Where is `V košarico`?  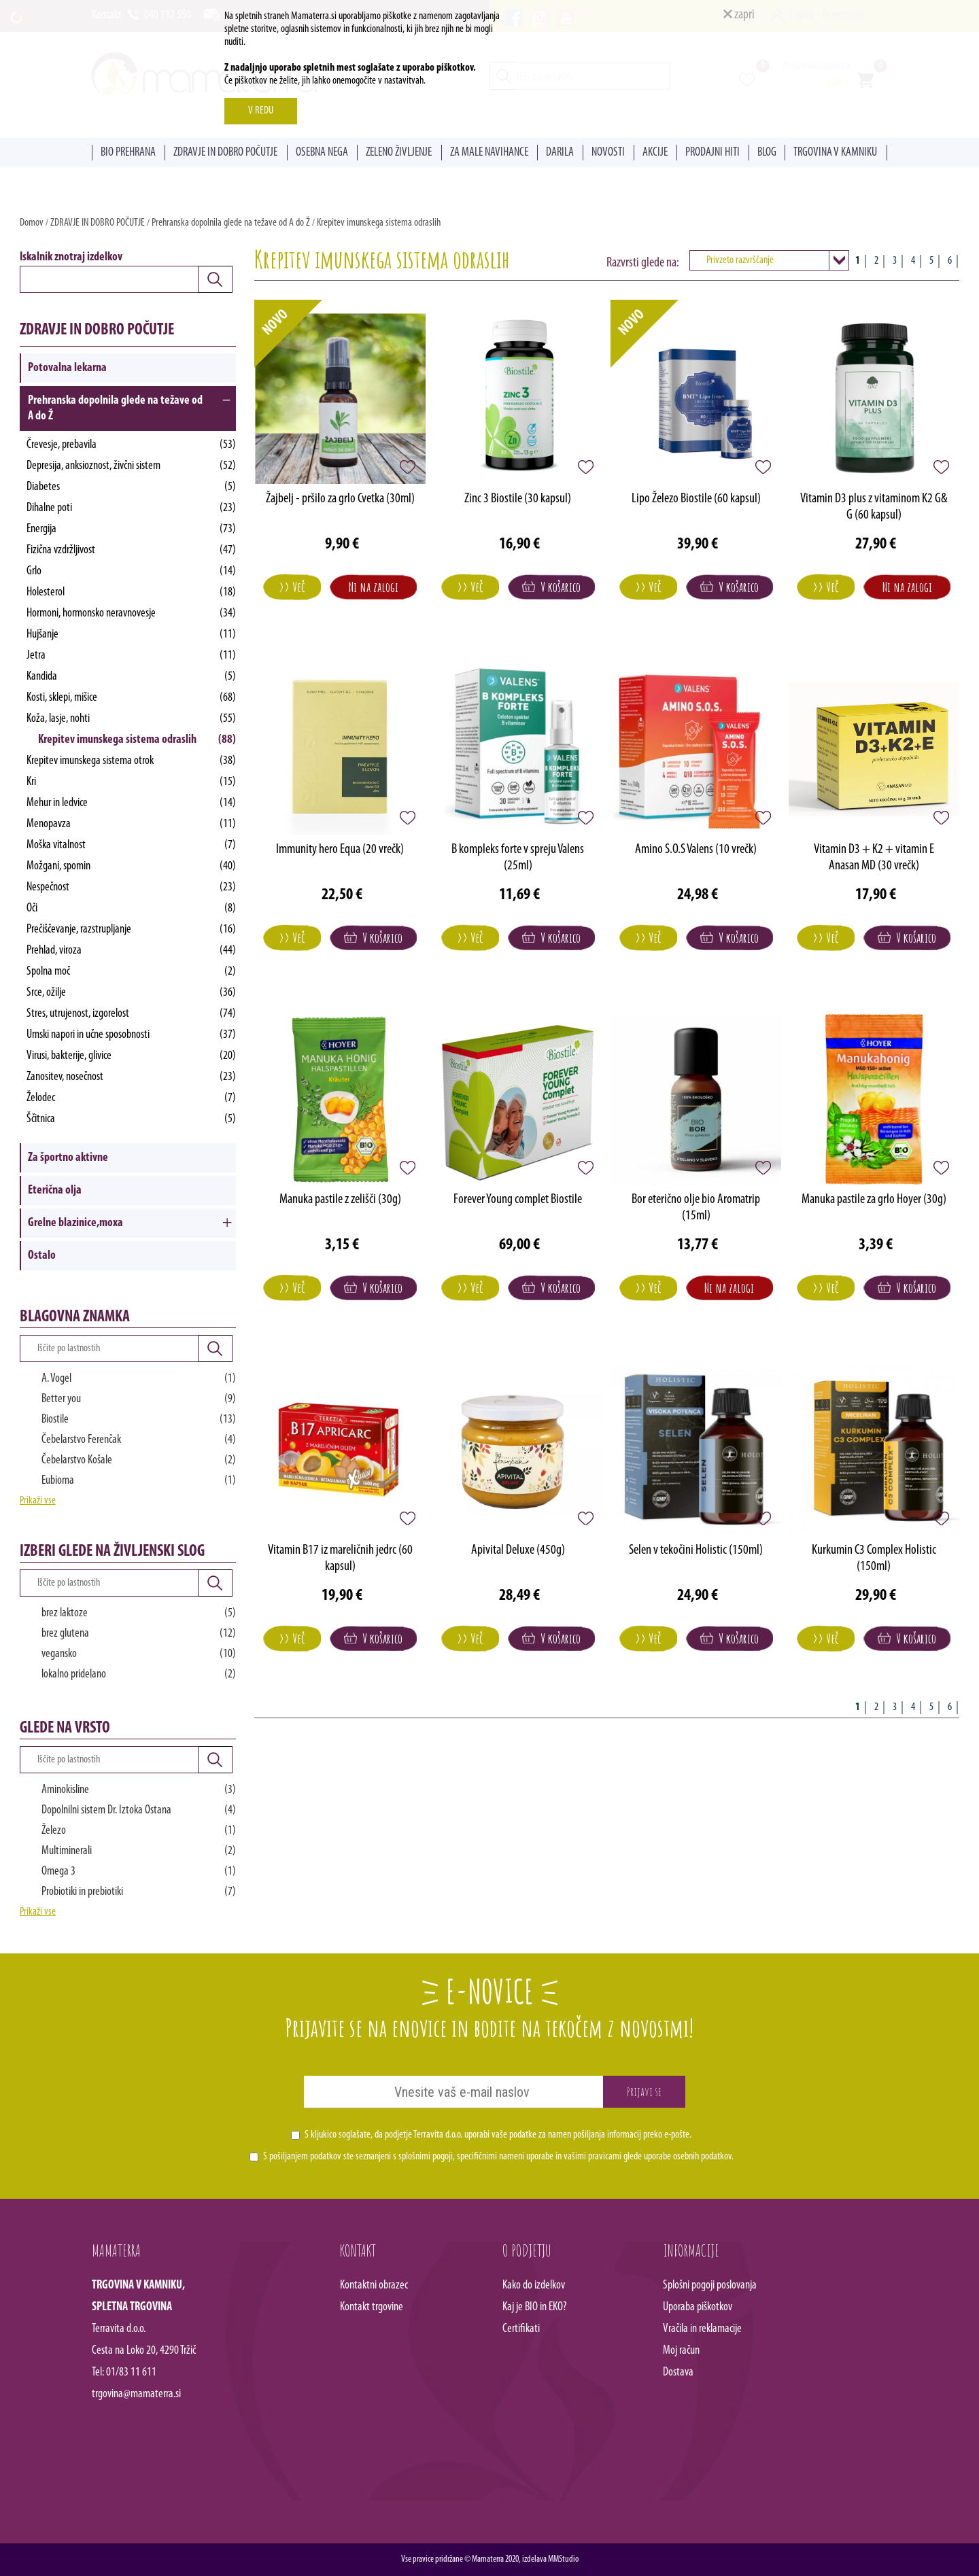
V košarico is located at coordinates (551, 586).